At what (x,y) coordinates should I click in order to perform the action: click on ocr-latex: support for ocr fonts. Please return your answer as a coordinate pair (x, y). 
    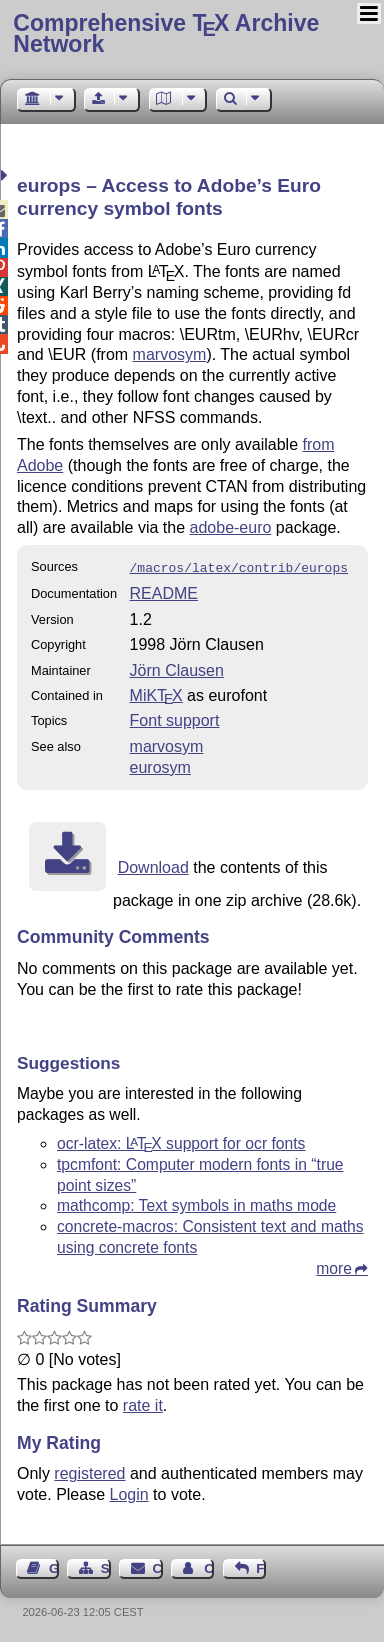
    Looking at the image, I should click on (181, 1141).